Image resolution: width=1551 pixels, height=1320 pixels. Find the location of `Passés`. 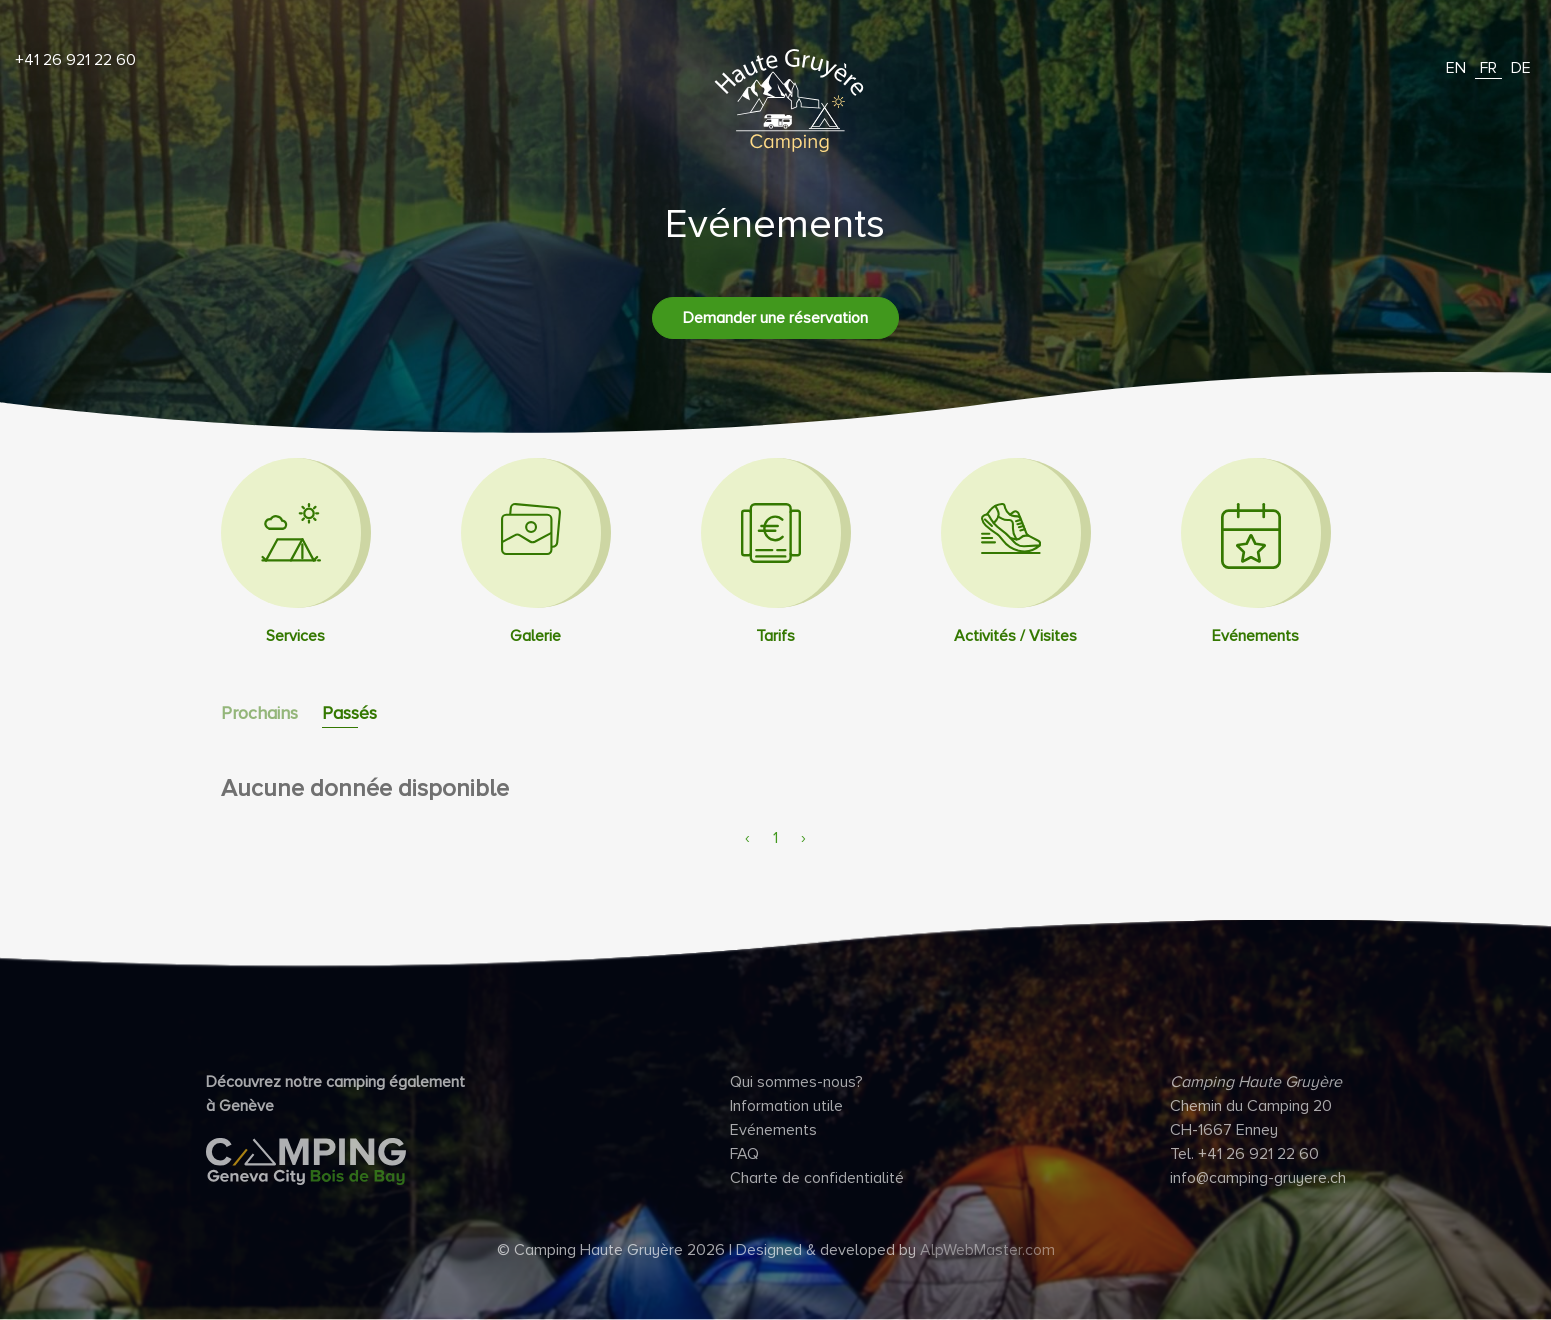

Passés is located at coordinates (349, 713).